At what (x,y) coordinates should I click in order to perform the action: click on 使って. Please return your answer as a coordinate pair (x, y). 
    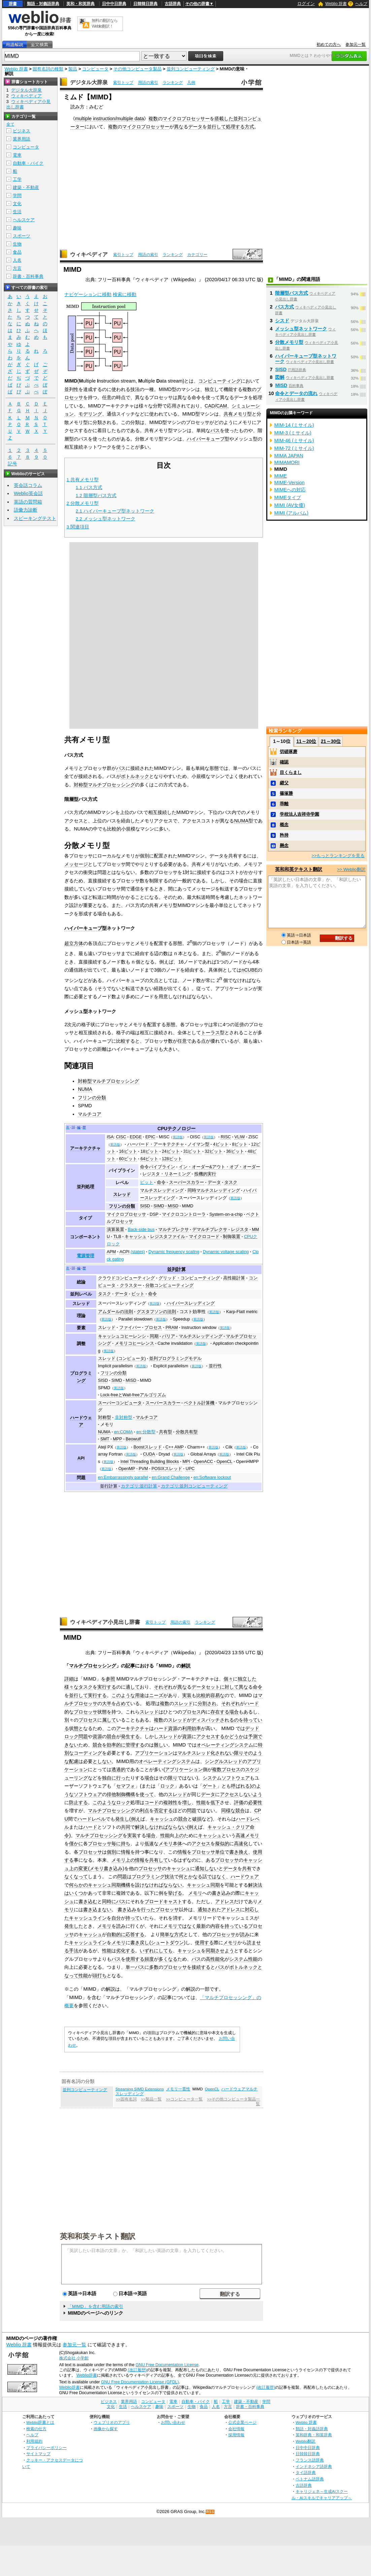
    Looking at the image, I should click on (147, 1794).